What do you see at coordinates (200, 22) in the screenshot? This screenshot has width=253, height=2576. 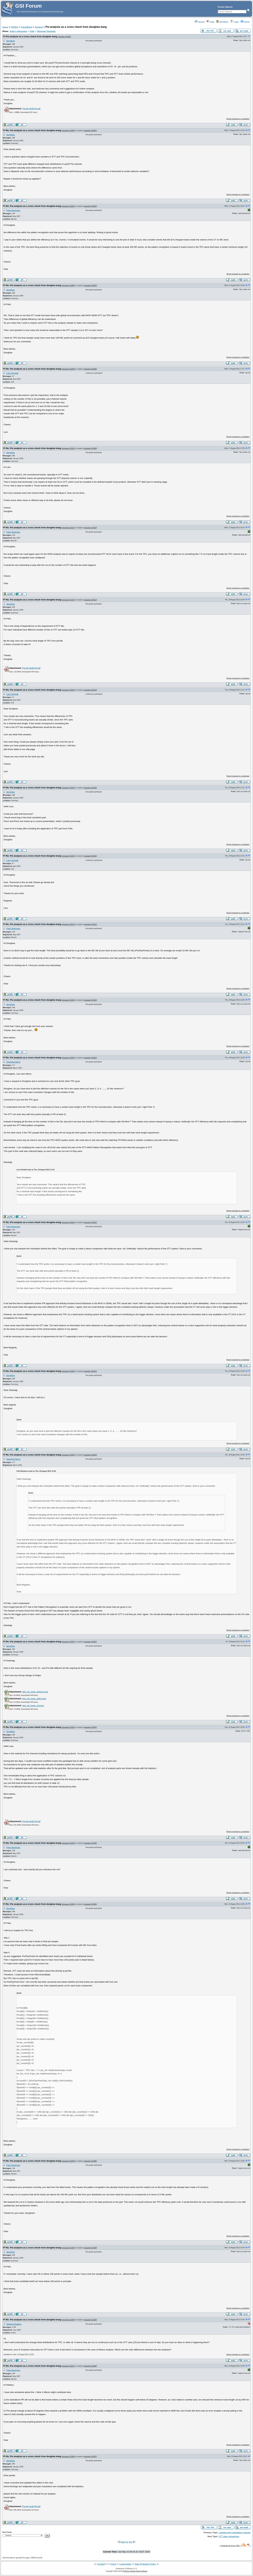 I see `Search` at bounding box center [200, 22].